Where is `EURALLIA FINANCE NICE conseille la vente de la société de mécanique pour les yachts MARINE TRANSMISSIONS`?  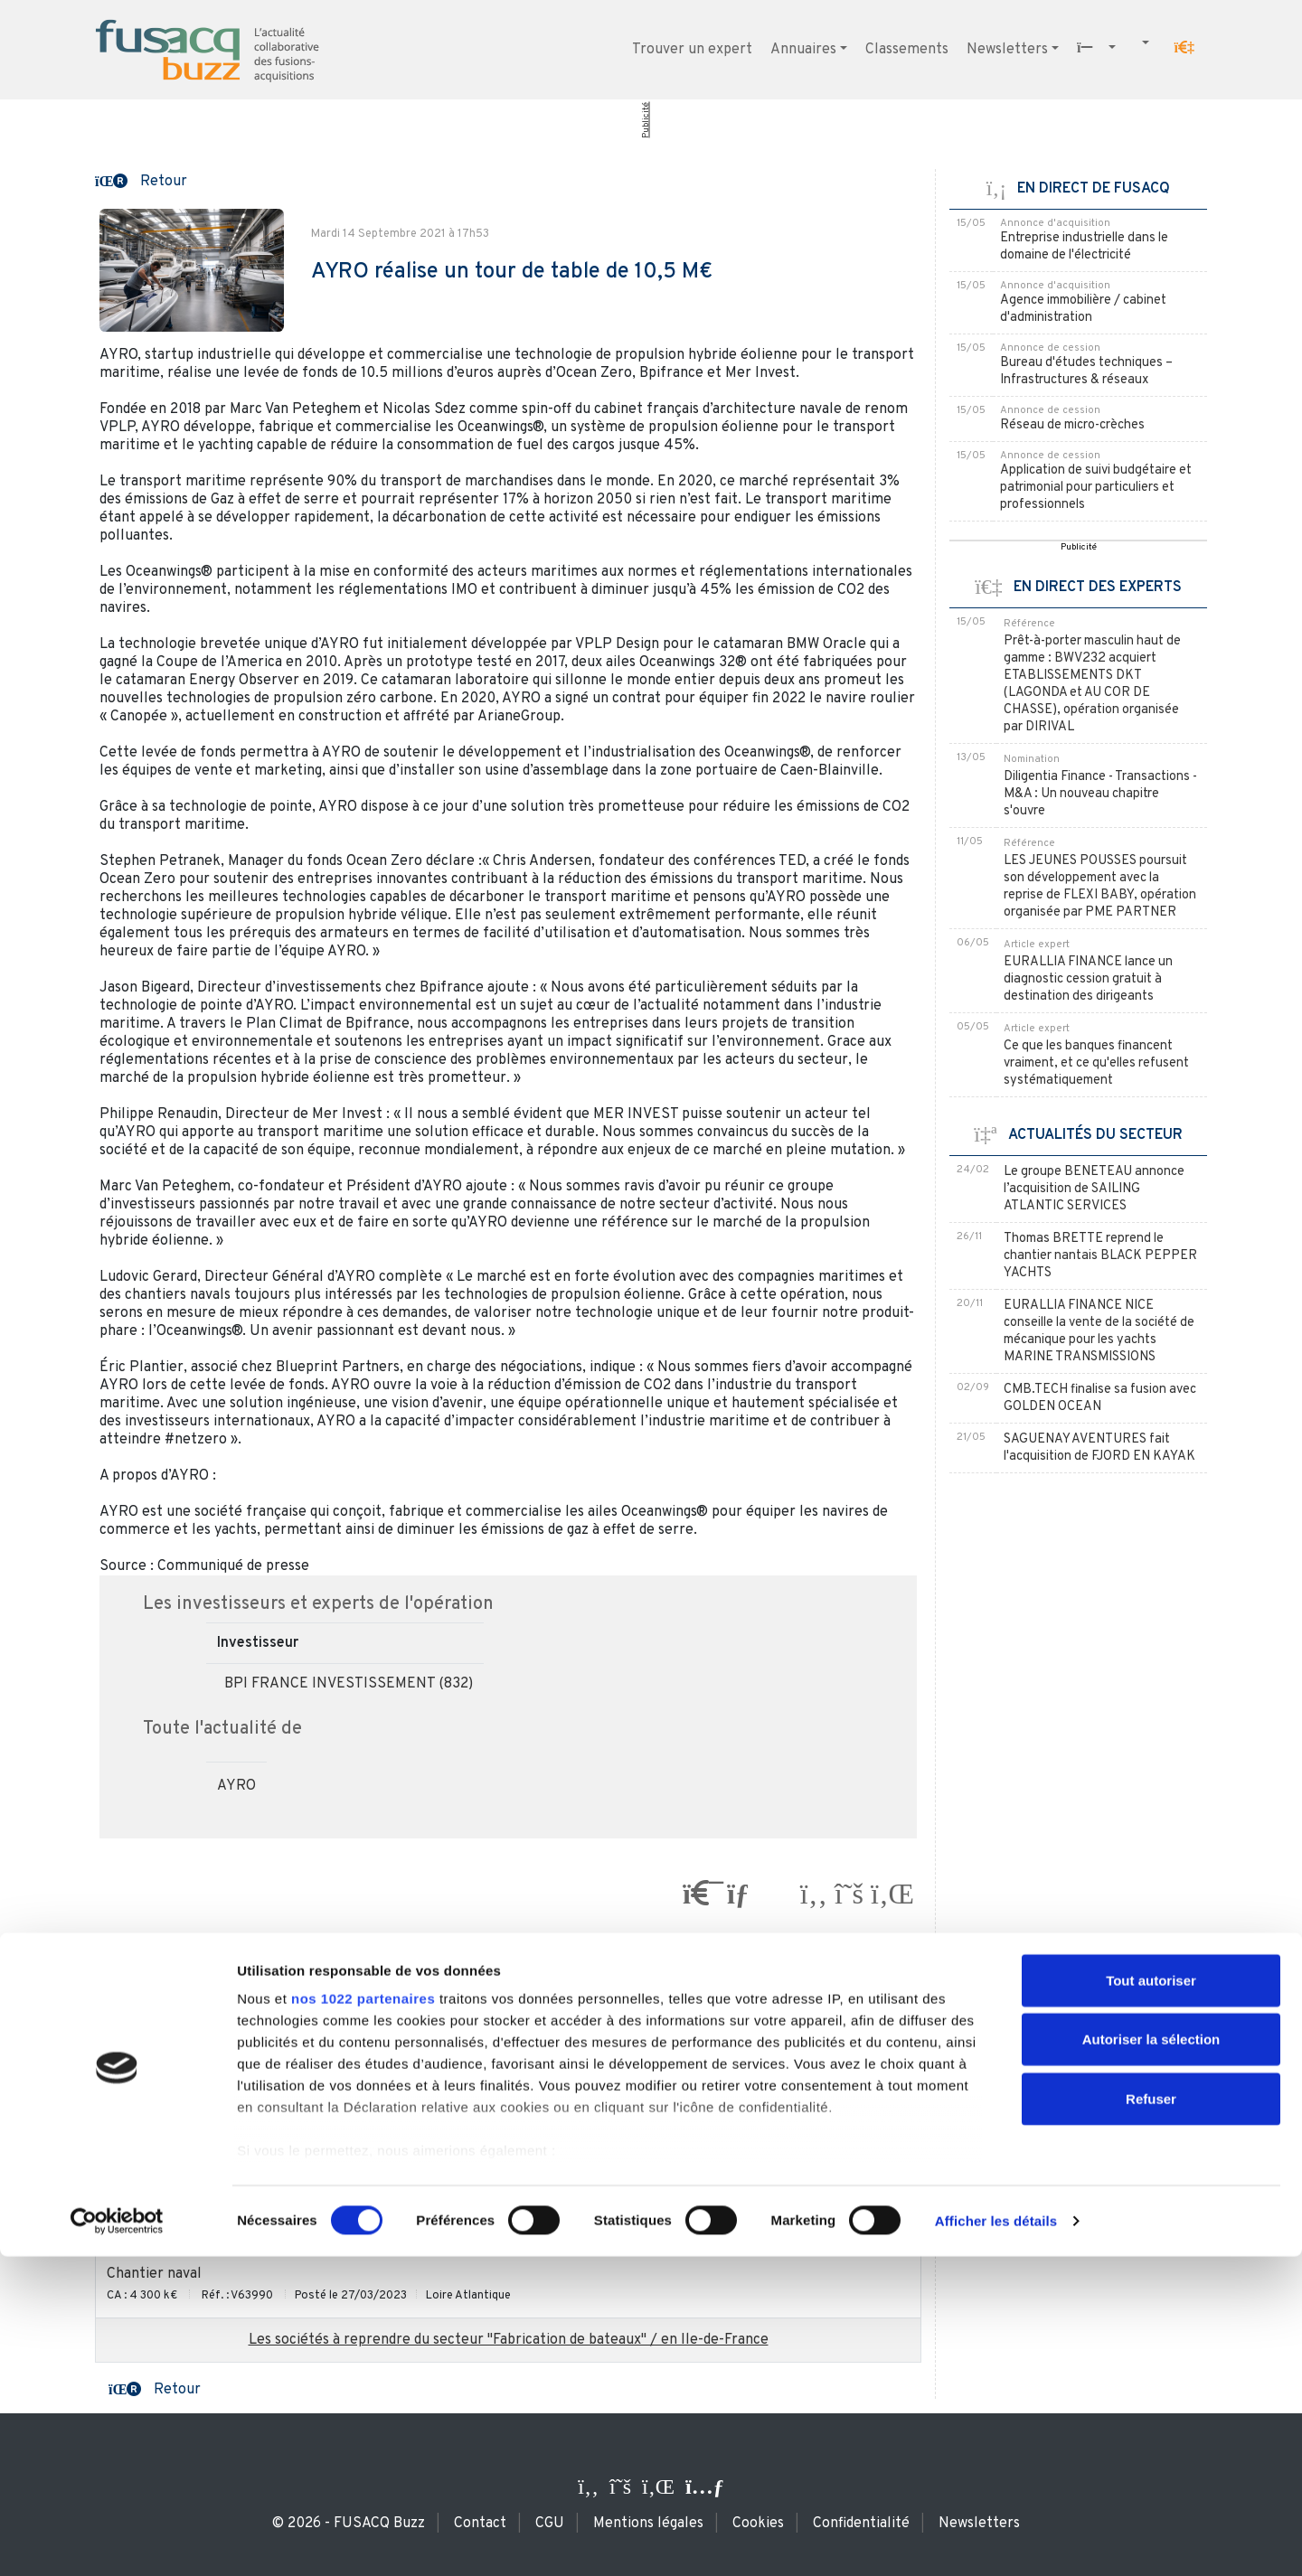 EURALLIA FINANCE NICE conseille la vente de la société de mécanique pour les yachts MARINE TRANSMISSIONS is located at coordinates (1099, 1331).